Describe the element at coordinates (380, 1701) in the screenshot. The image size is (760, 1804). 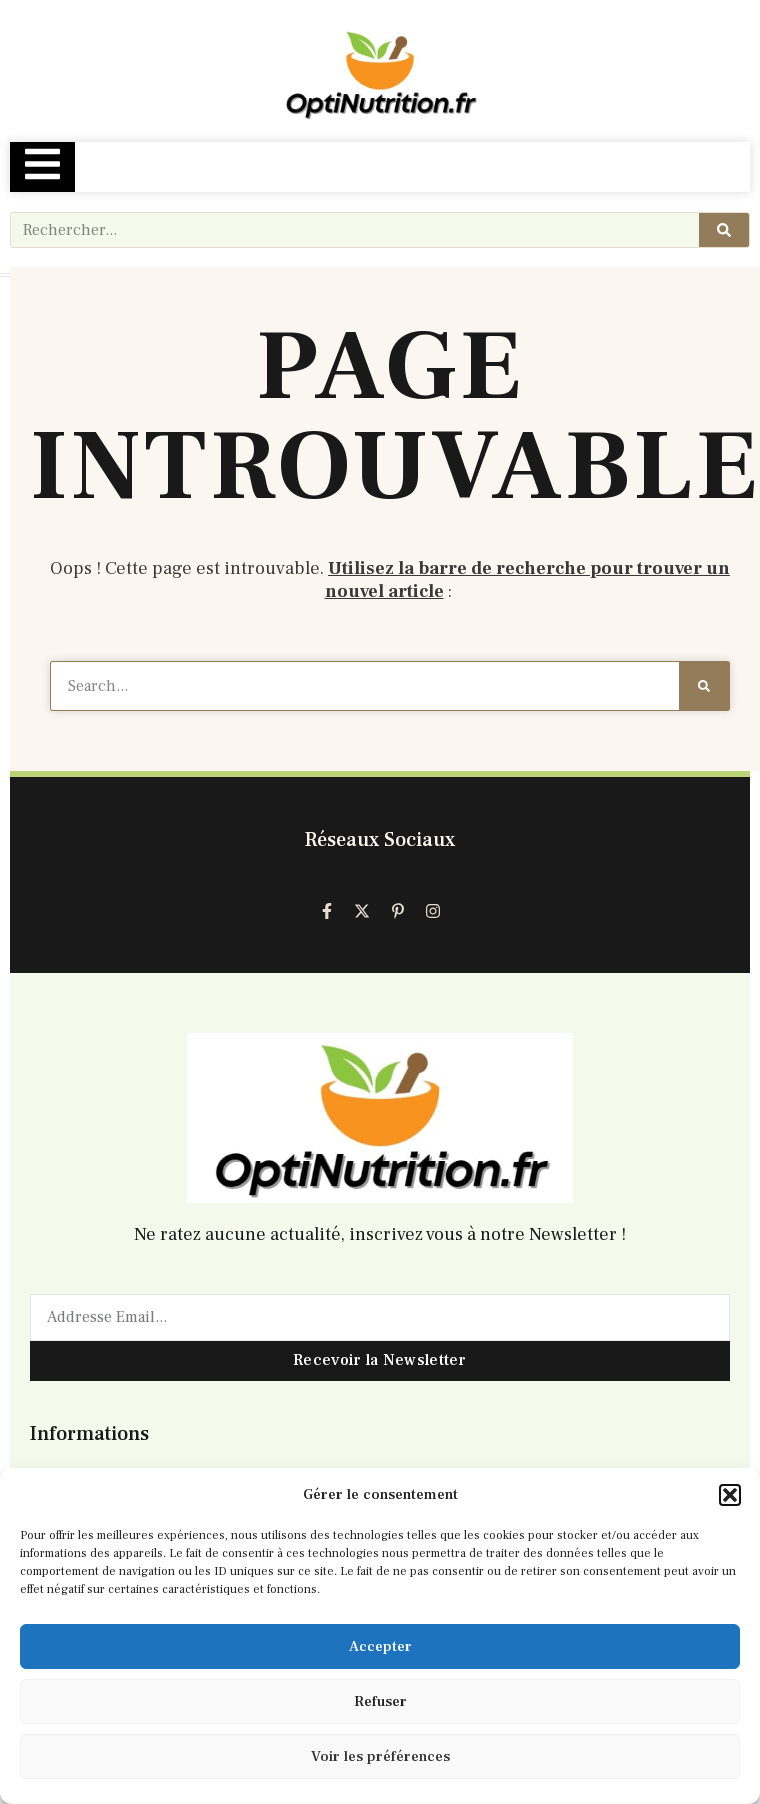
I see `Refuser` at that location.